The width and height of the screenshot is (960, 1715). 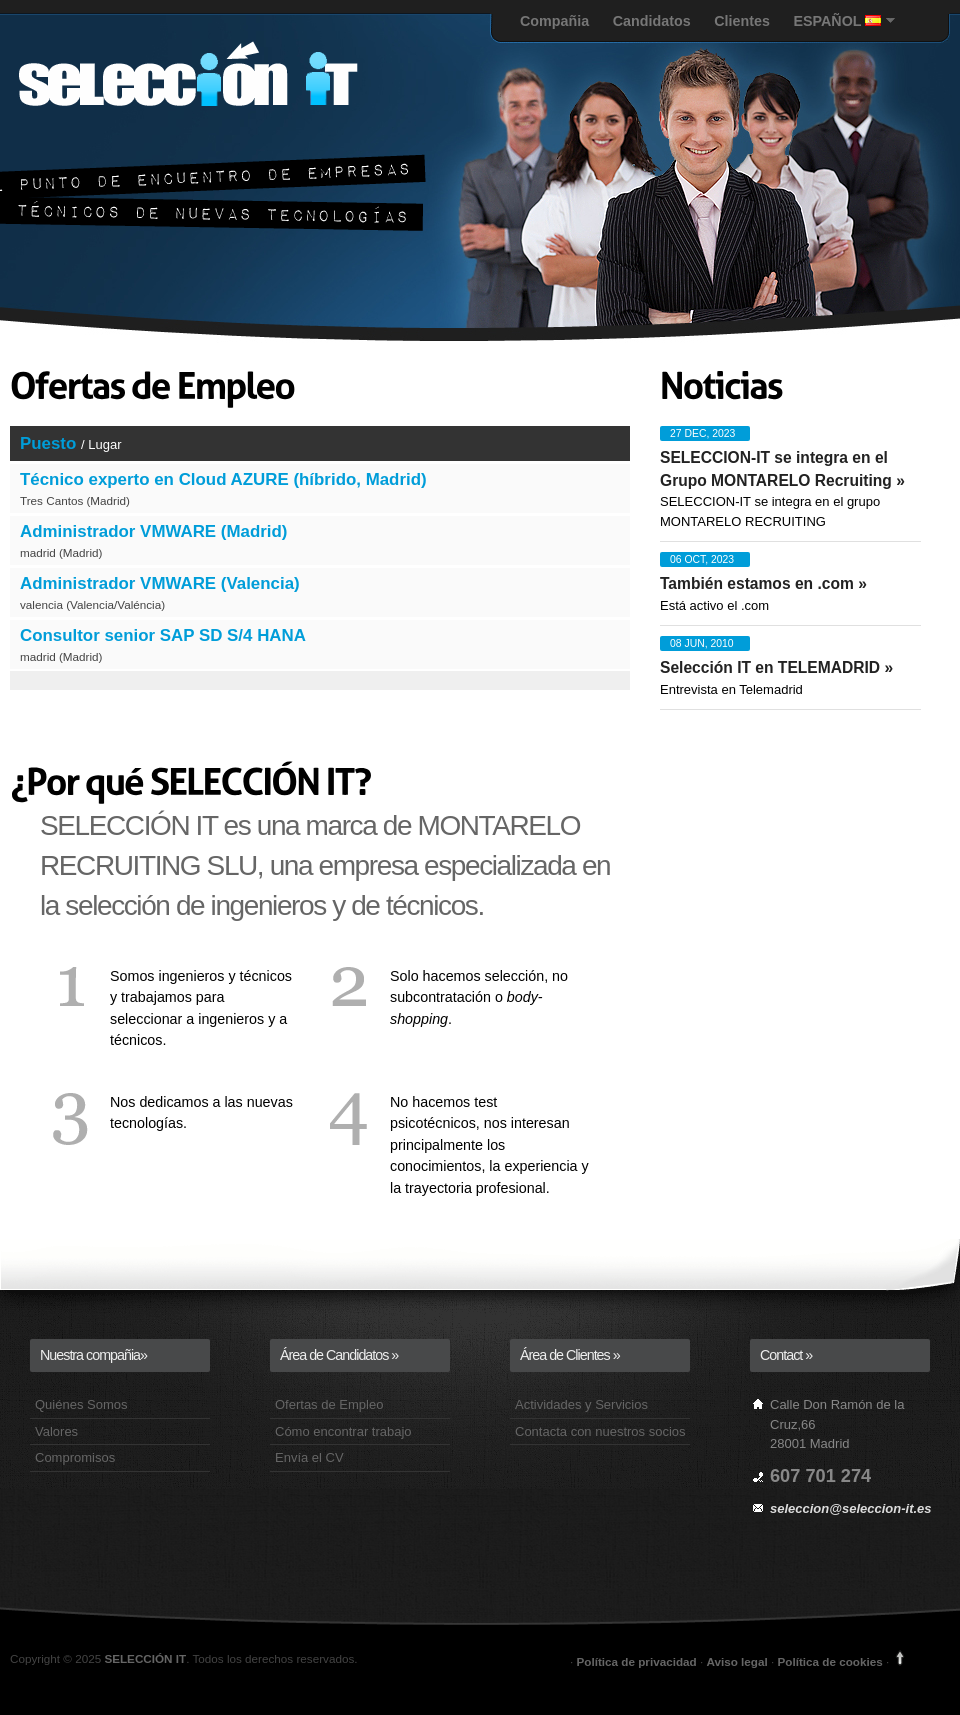 What do you see at coordinates (776, 667) in the screenshot?
I see `Selección IT en TELEMADRID »` at bounding box center [776, 667].